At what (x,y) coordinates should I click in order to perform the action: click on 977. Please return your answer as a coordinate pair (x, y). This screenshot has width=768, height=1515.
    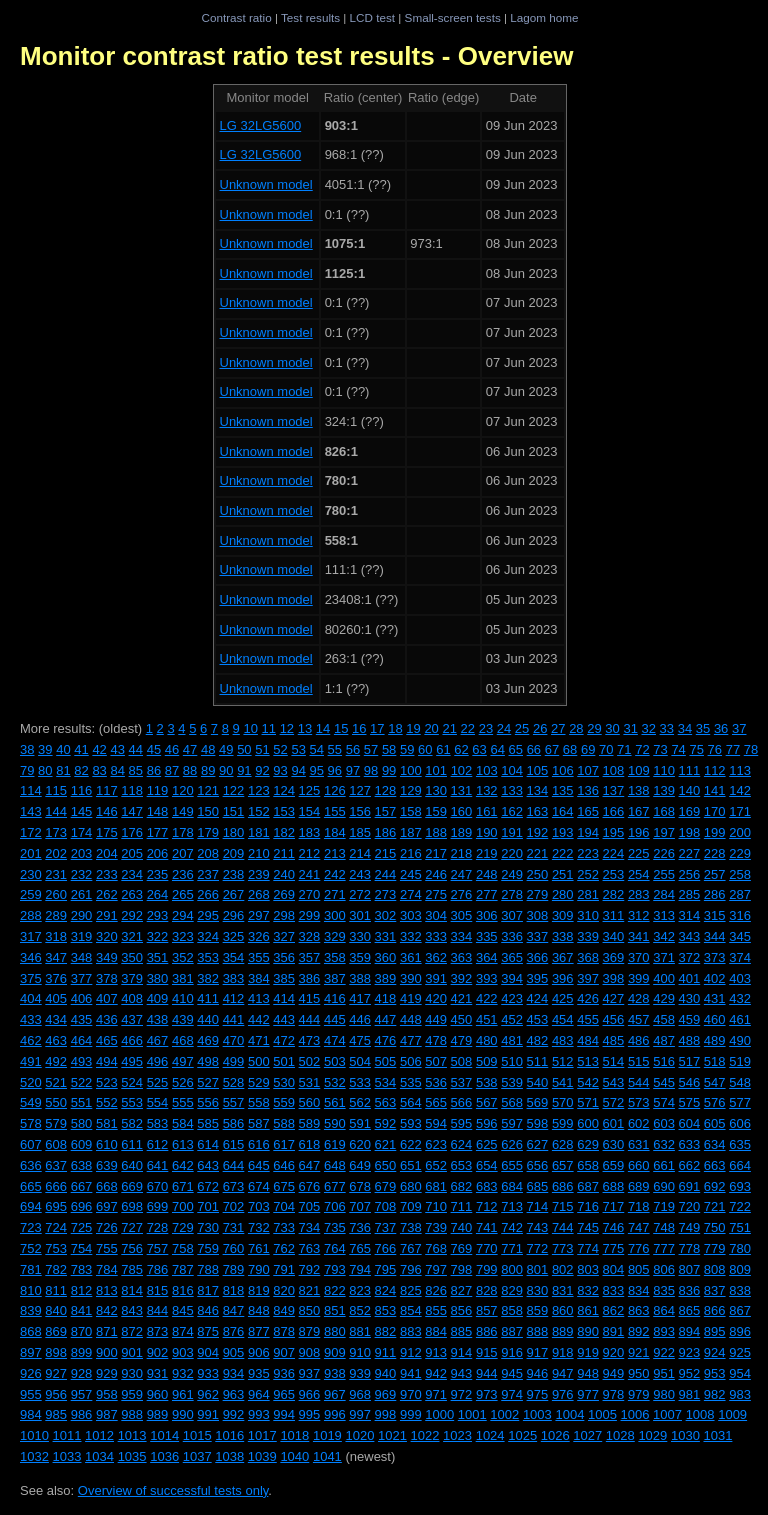
    Looking at the image, I should click on (588, 1394).